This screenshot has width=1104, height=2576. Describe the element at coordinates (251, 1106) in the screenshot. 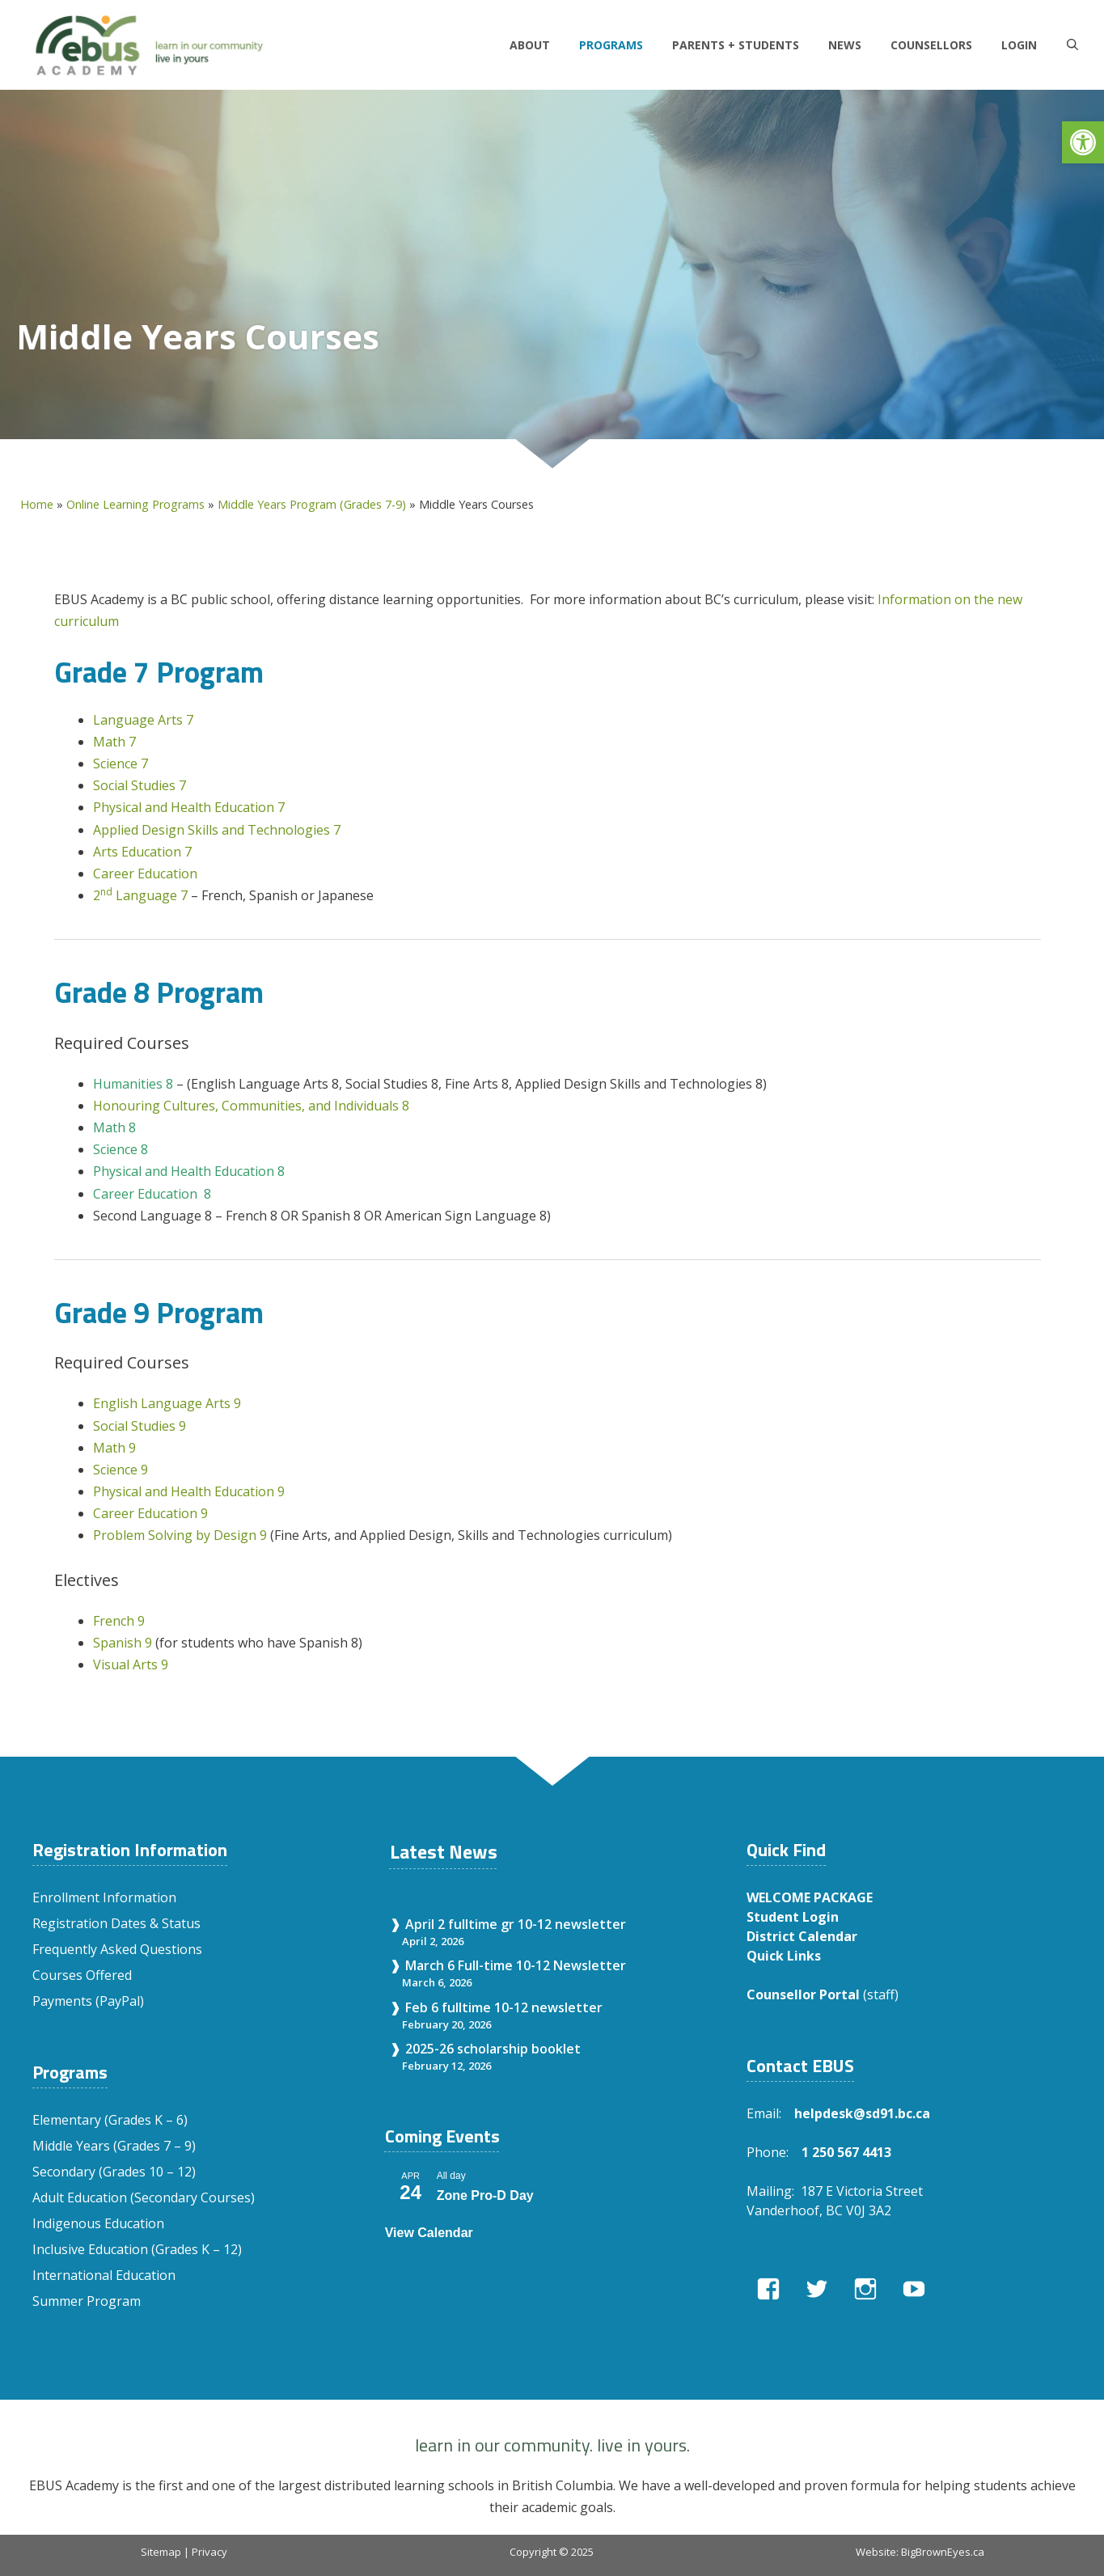

I see `Honouring Cultures, Communities, and Individuals 8` at that location.